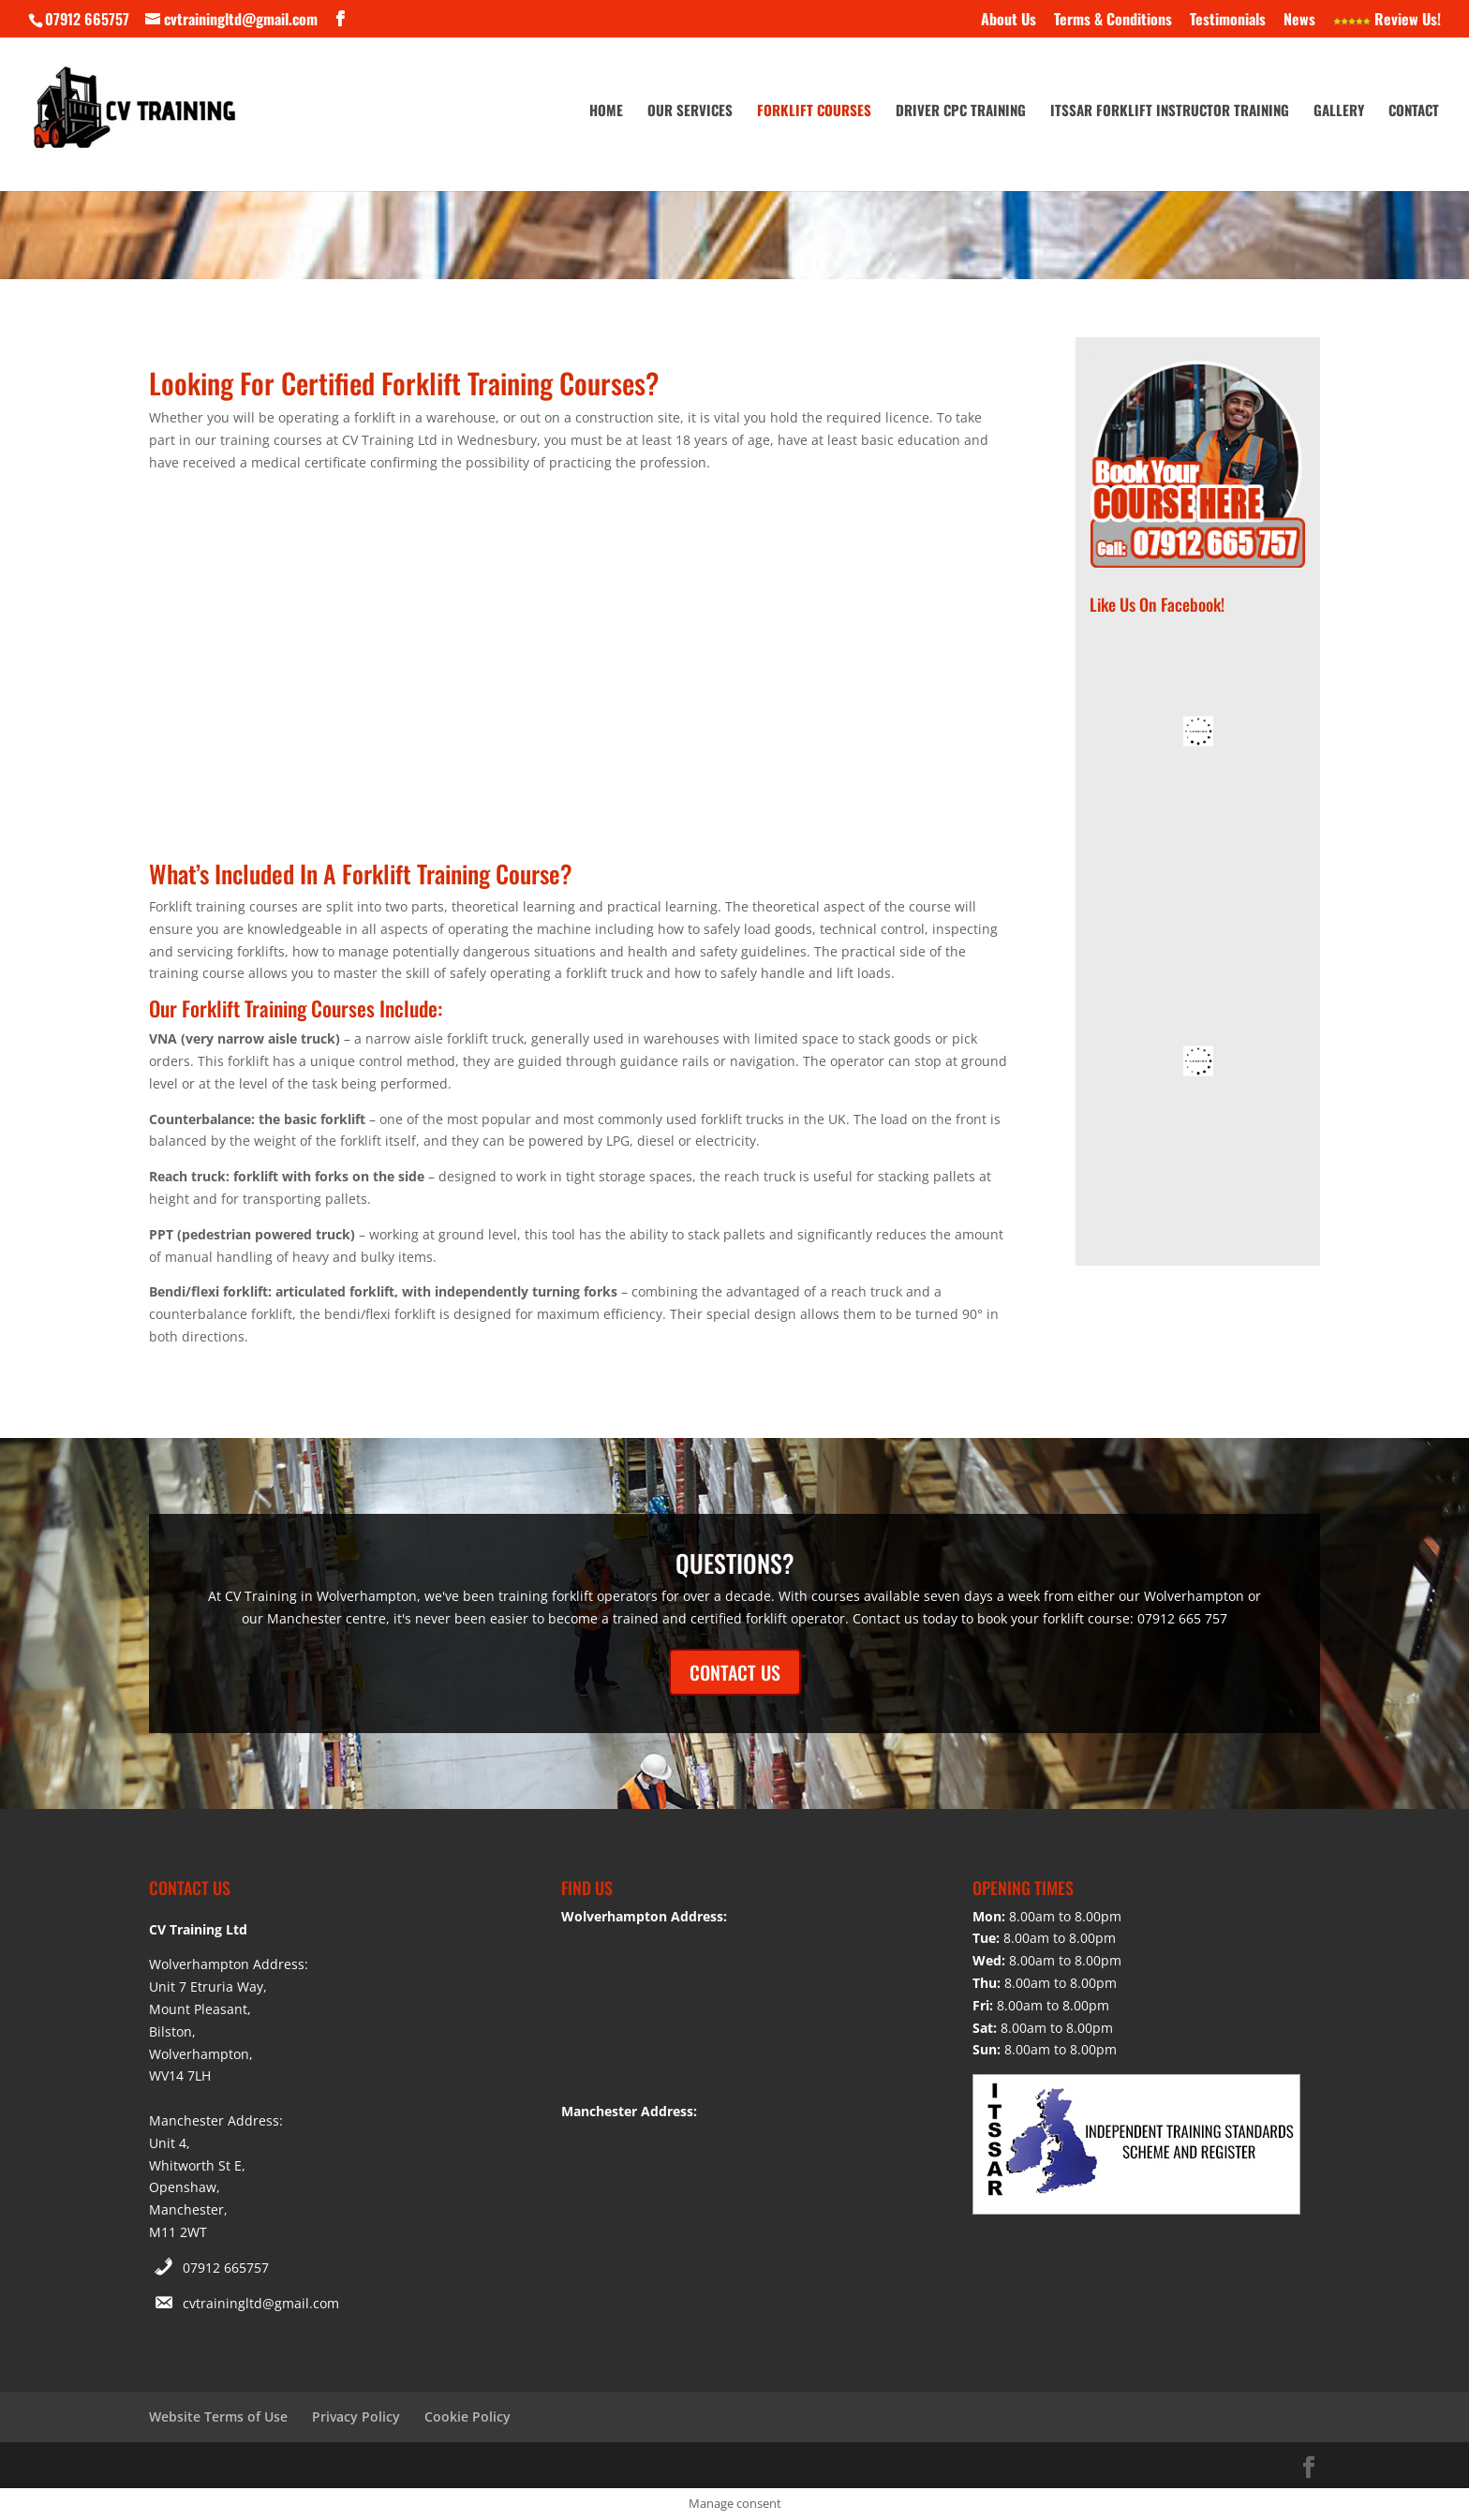 The width and height of the screenshot is (1469, 2520). What do you see at coordinates (606, 111) in the screenshot?
I see `Home` at bounding box center [606, 111].